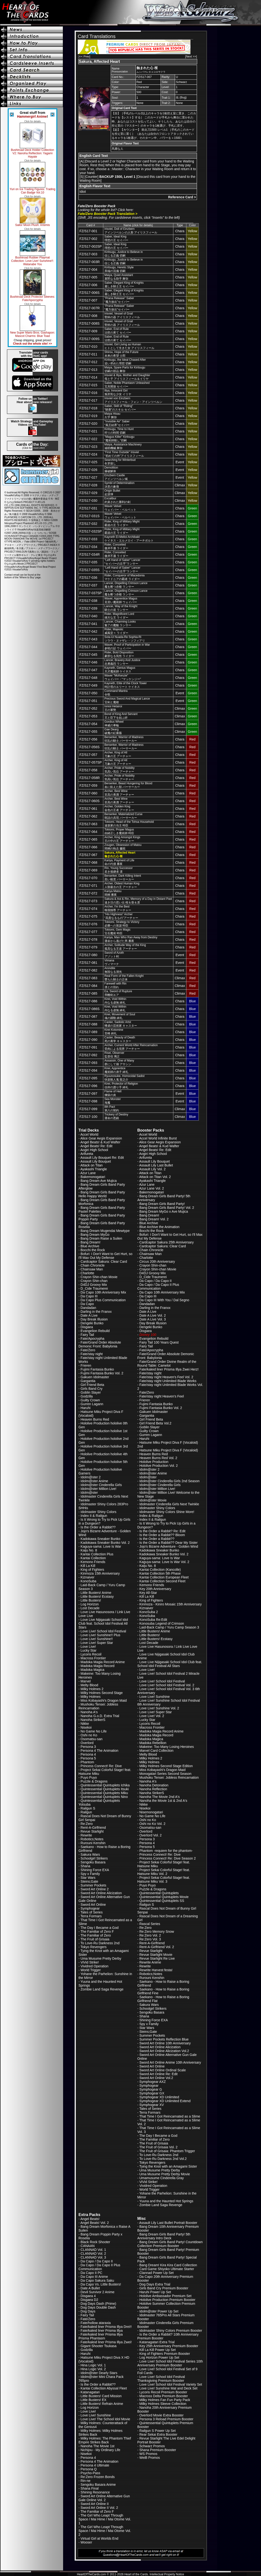  What do you see at coordinates (167, 1858) in the screenshot?
I see `Princess Connect! Re: Dive Season 2` at bounding box center [167, 1858].